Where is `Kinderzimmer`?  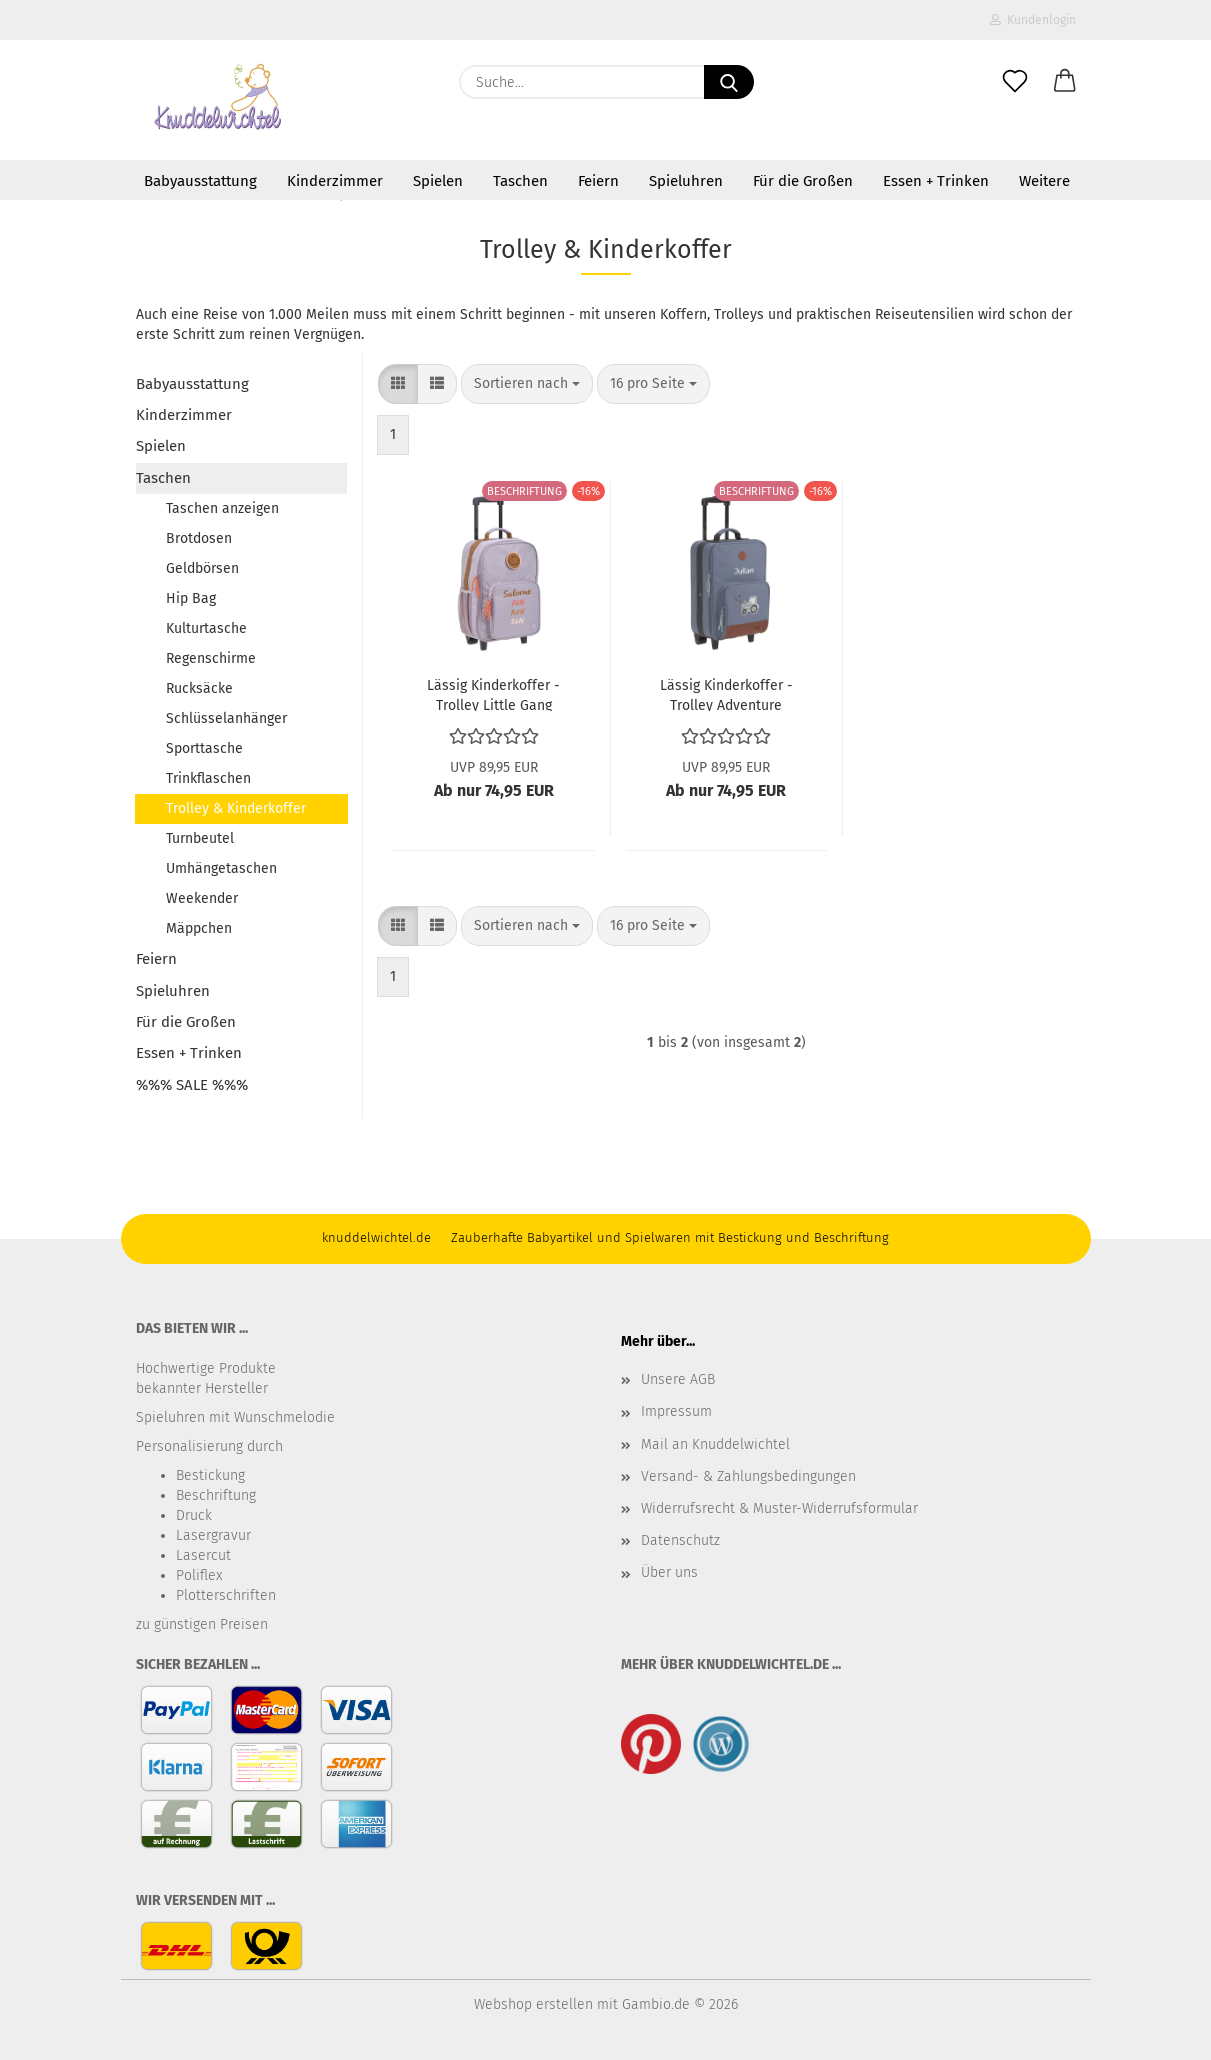 Kinderzimmer is located at coordinates (335, 181).